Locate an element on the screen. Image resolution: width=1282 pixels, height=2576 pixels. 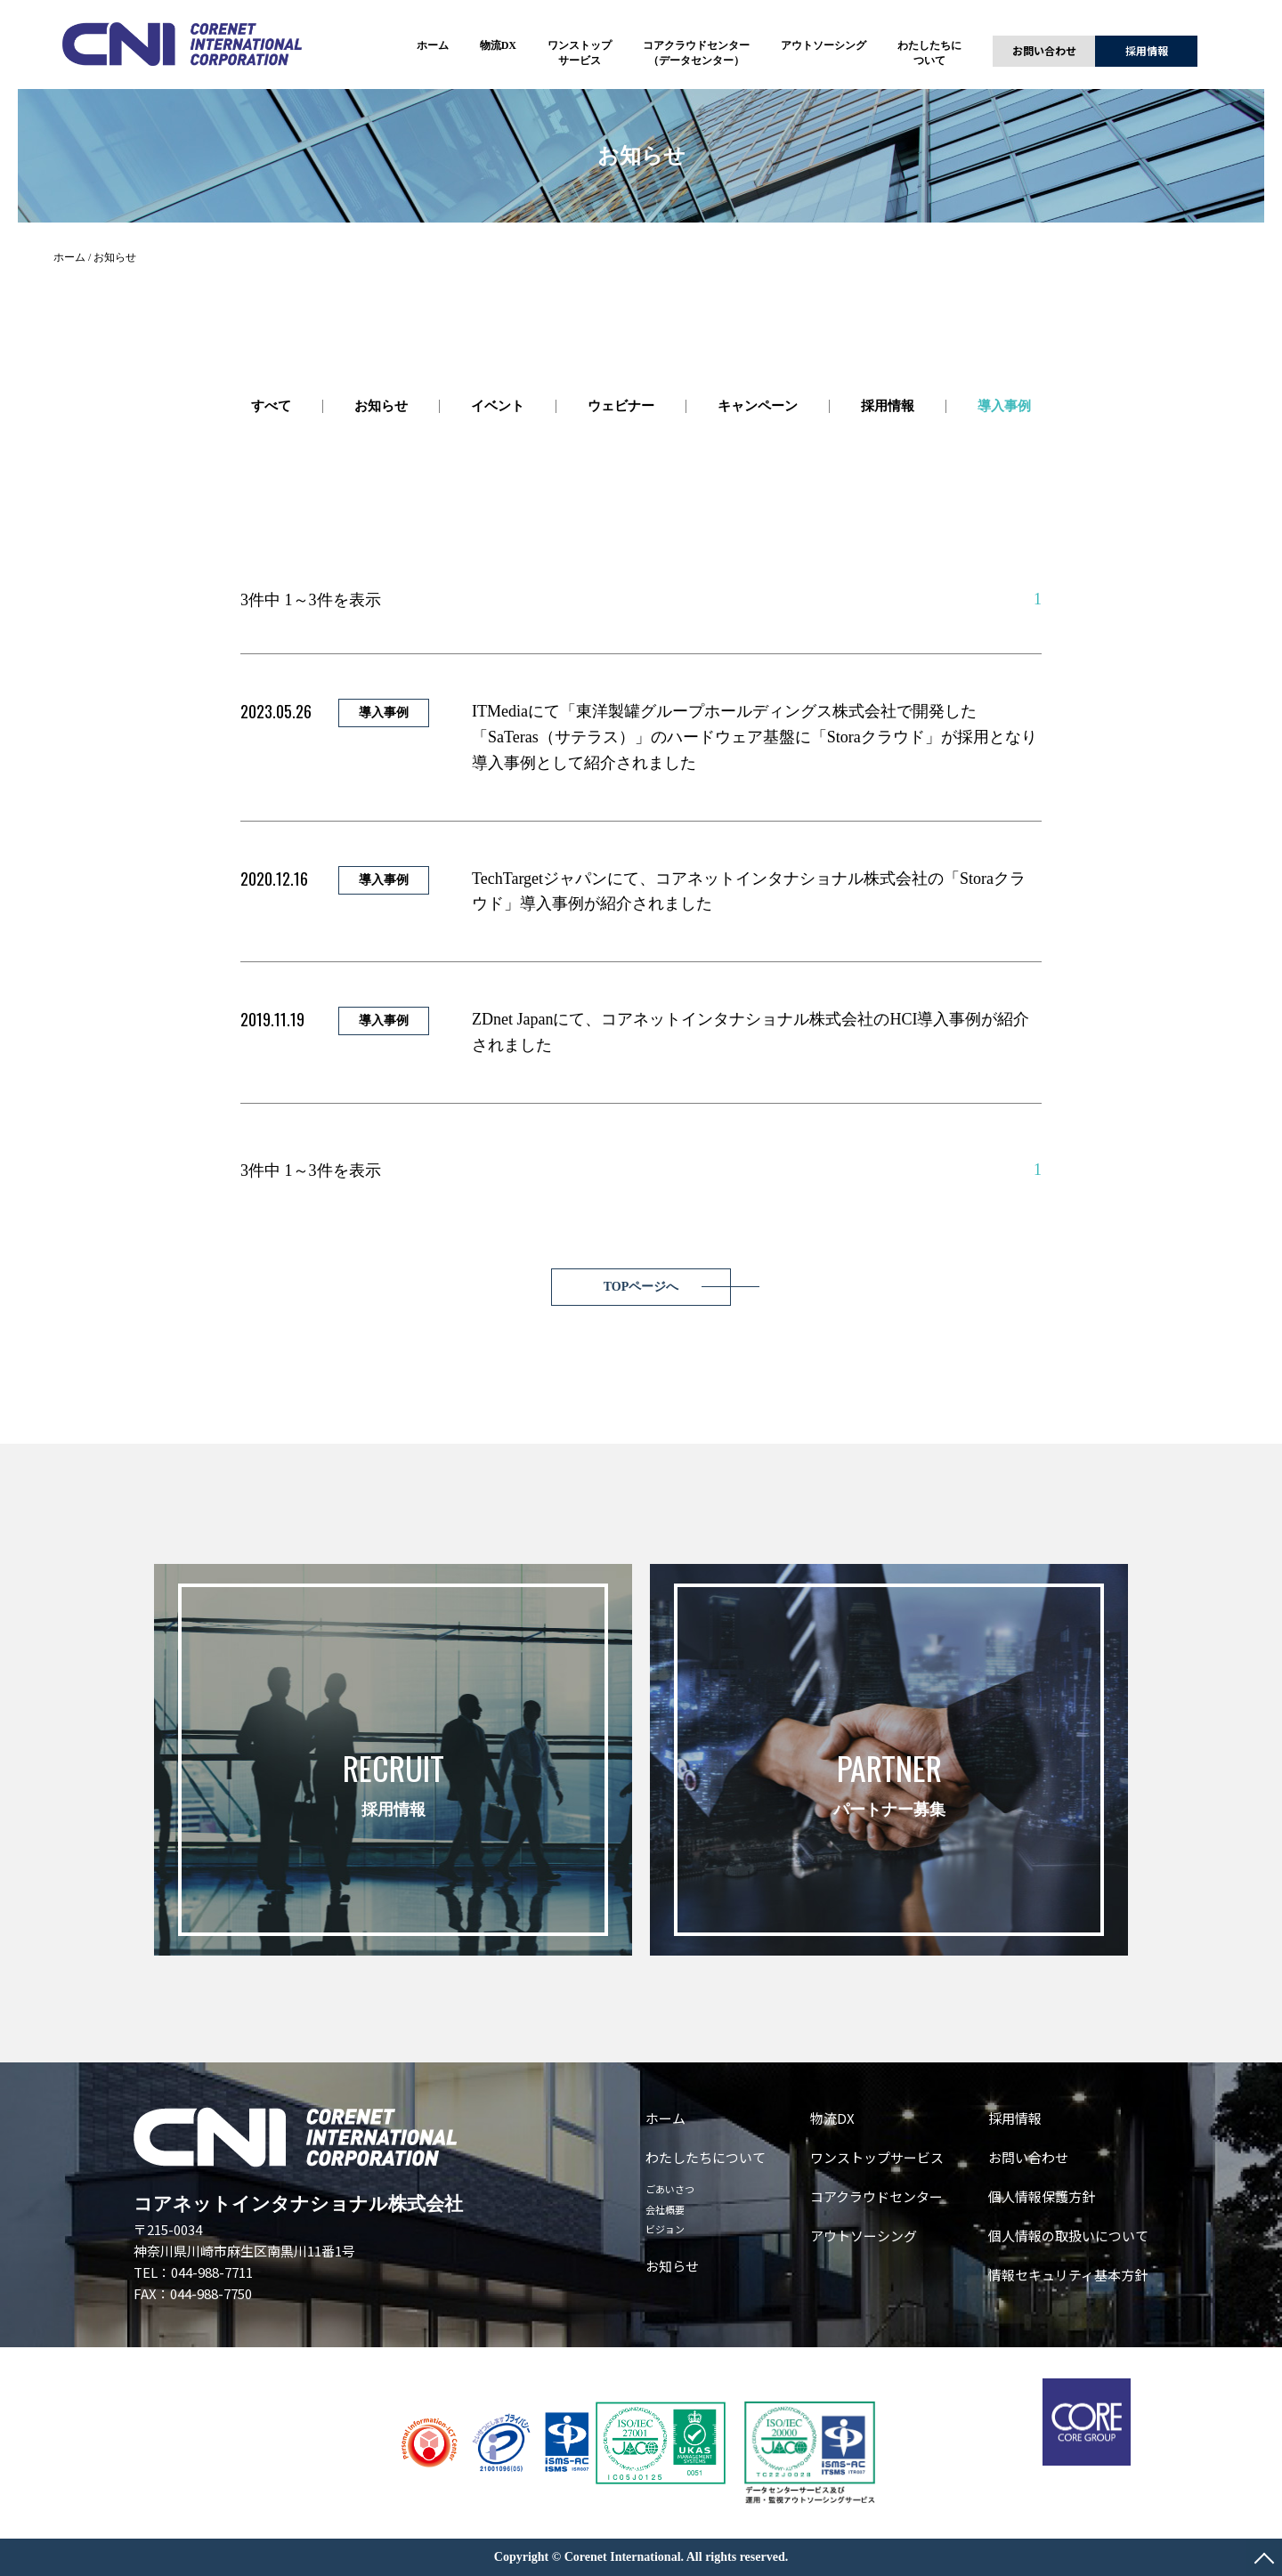
PAGE TOP is located at coordinates (1264, 2558).